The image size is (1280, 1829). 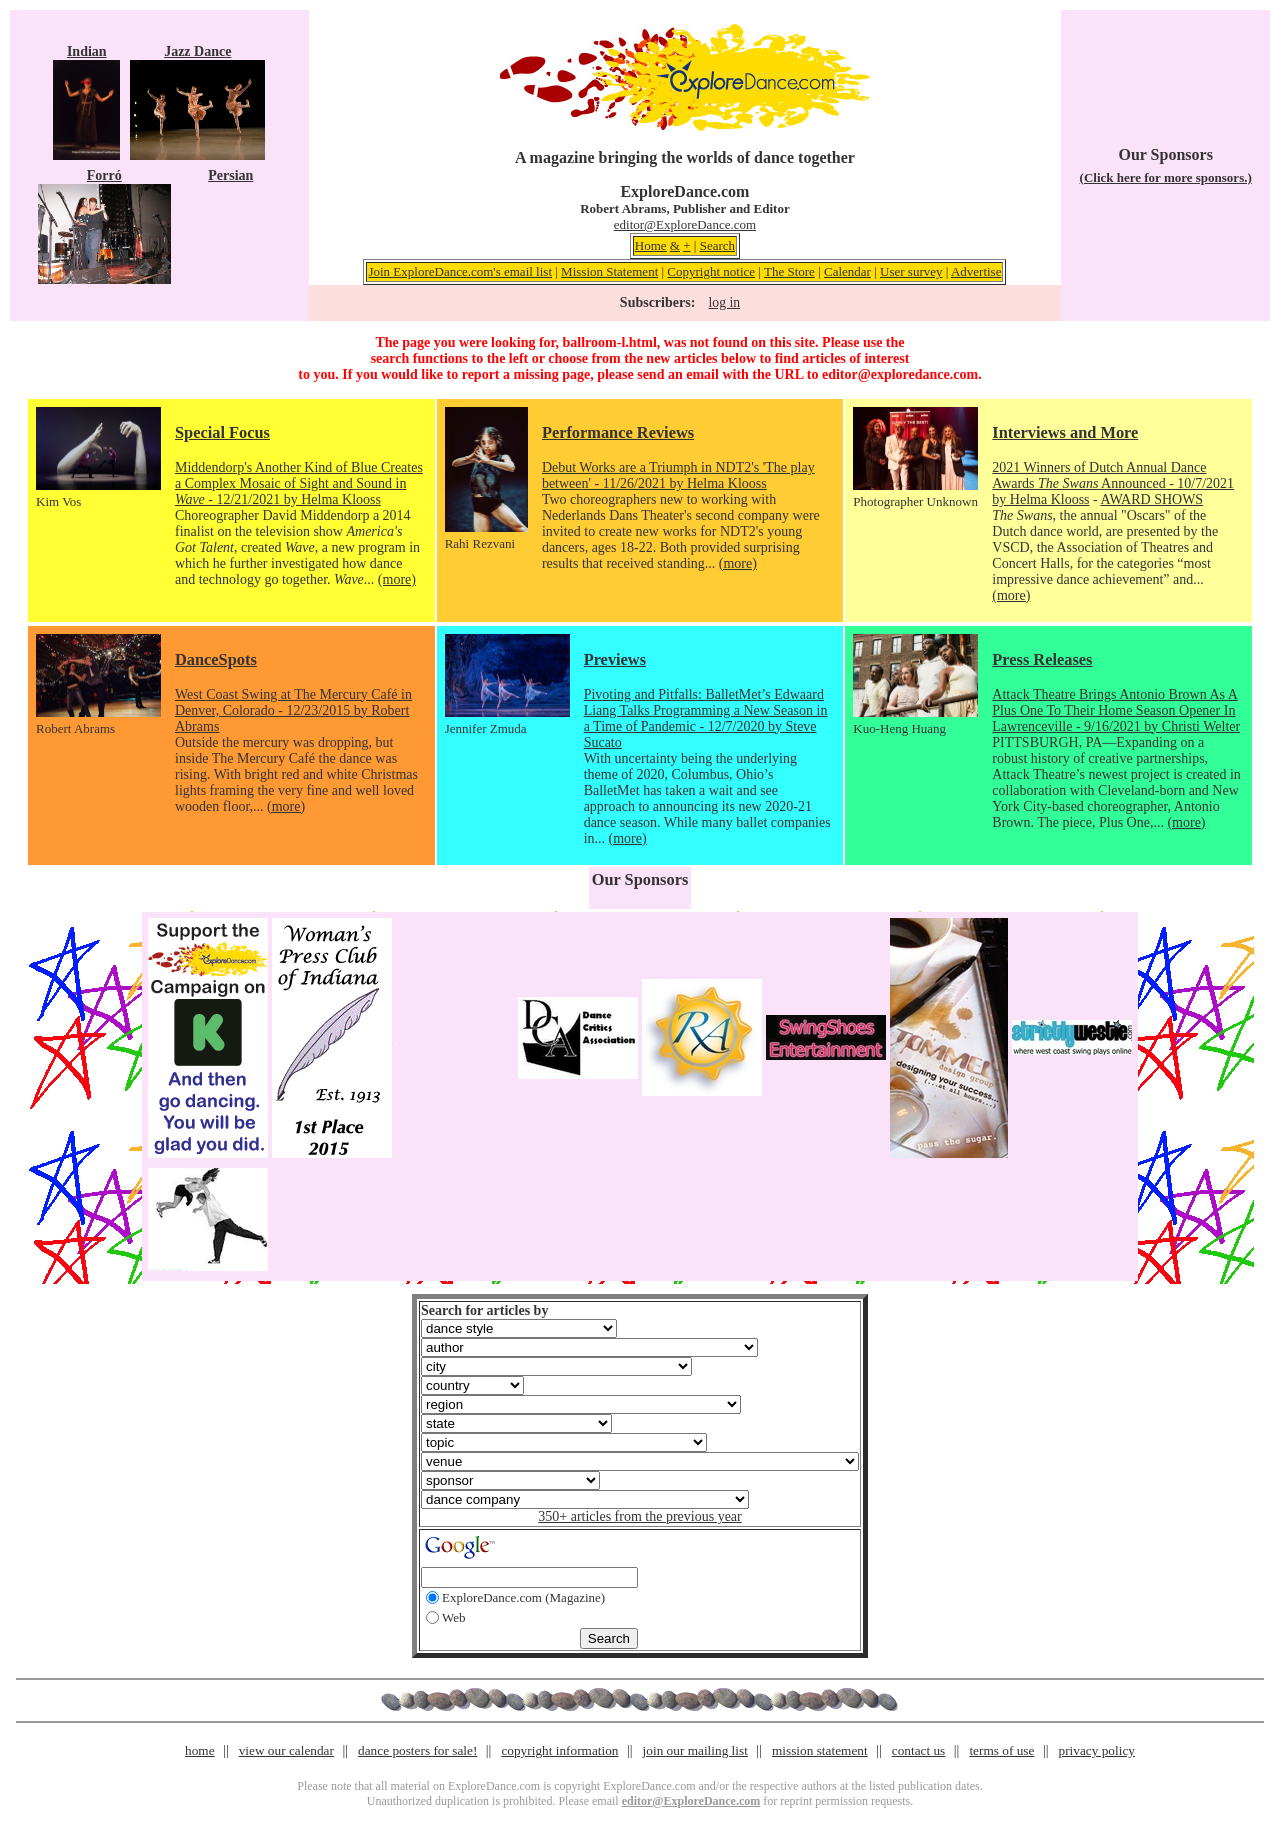 I want to click on 2021 Winners of Dutch Annual Dance Awards Announced - 10/7/2021 by Helma Klooss, so click(x=1113, y=483).